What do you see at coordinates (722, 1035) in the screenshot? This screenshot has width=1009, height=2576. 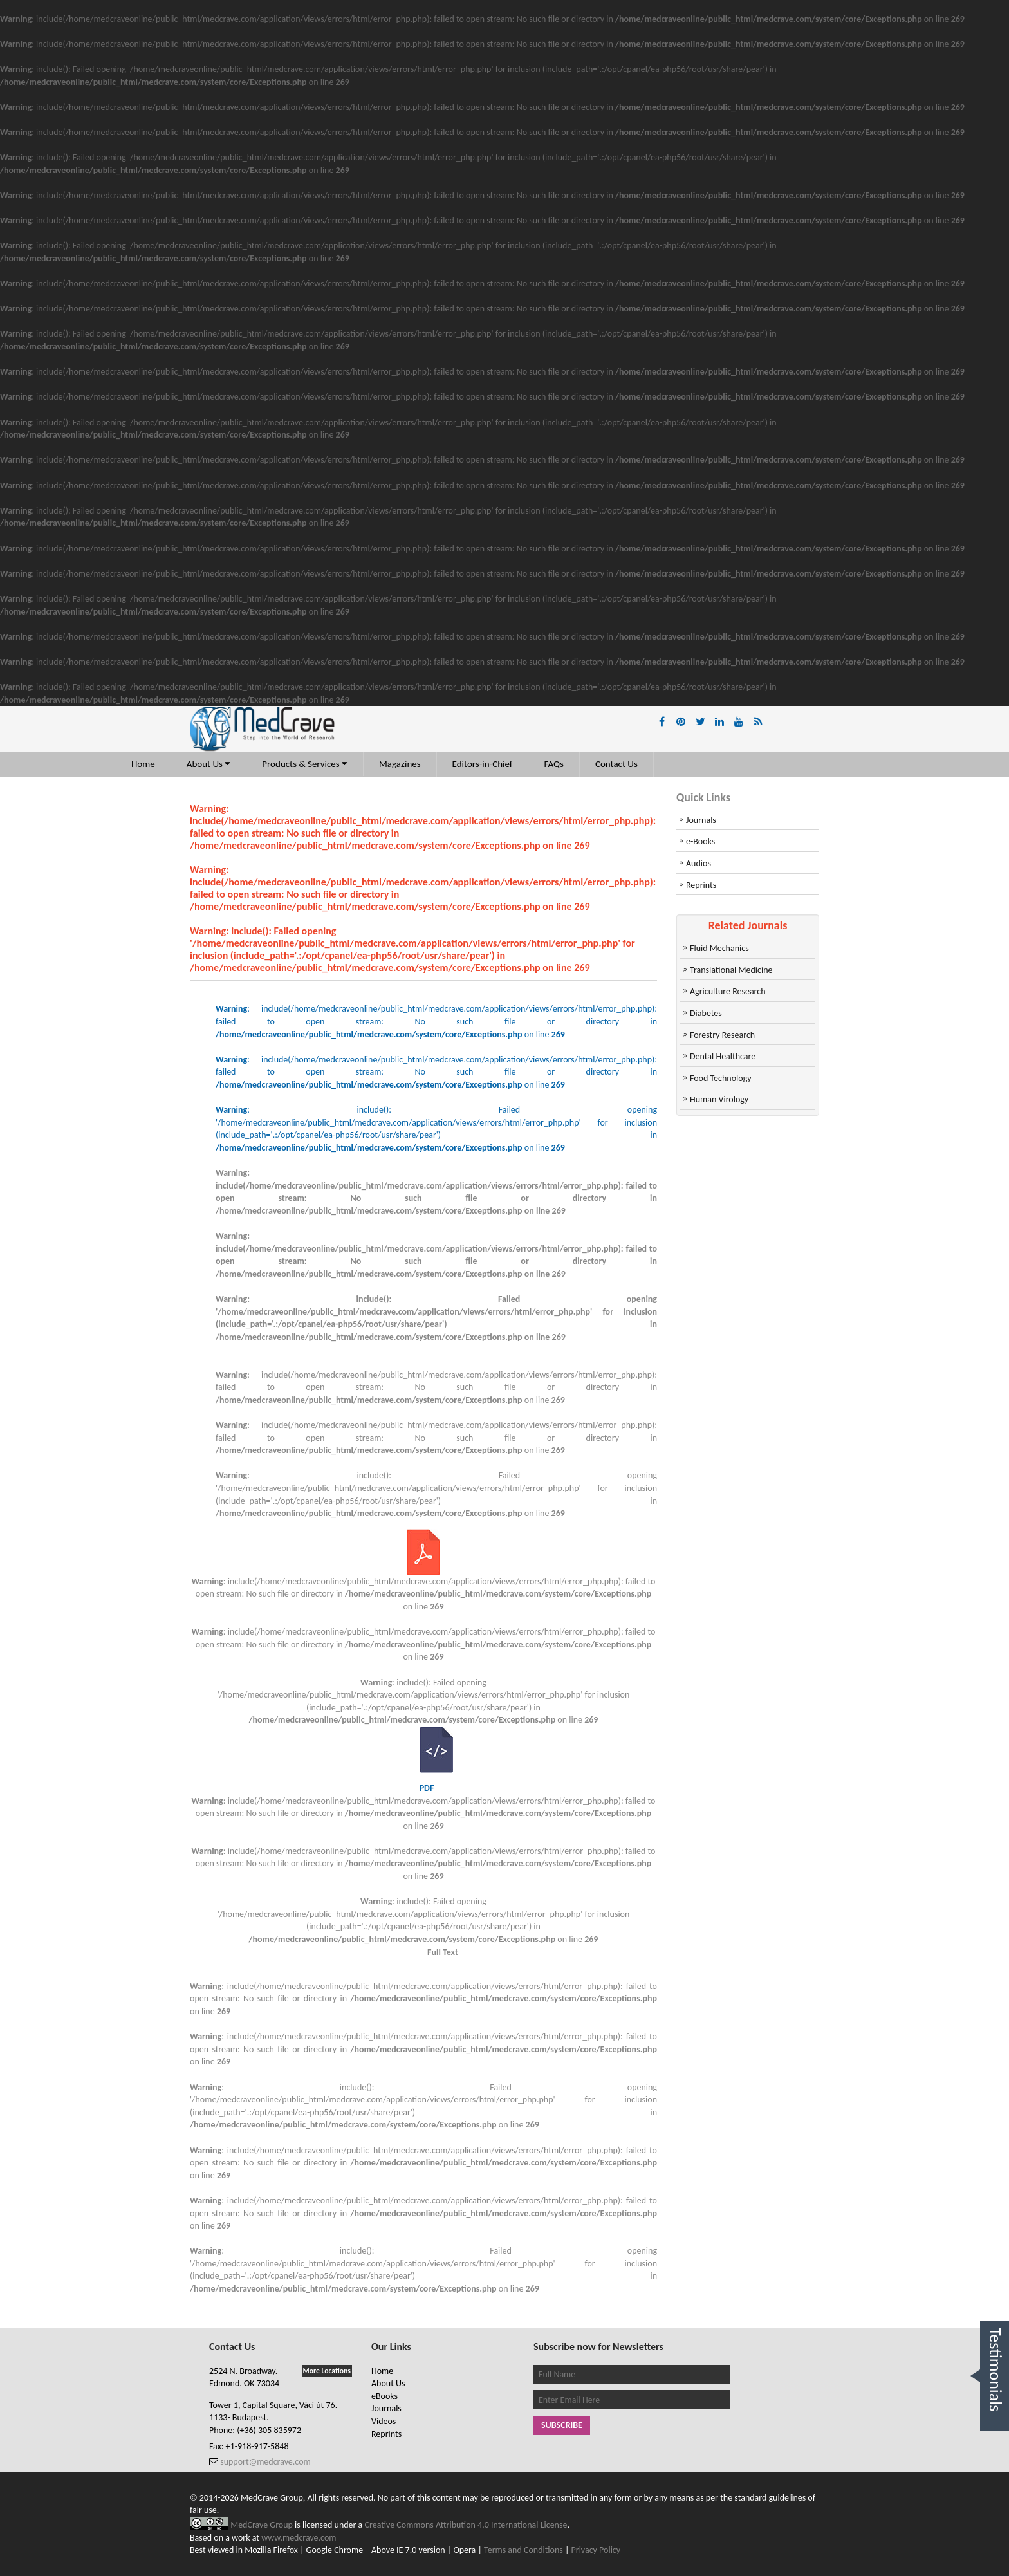 I see `Forestry Research` at bounding box center [722, 1035].